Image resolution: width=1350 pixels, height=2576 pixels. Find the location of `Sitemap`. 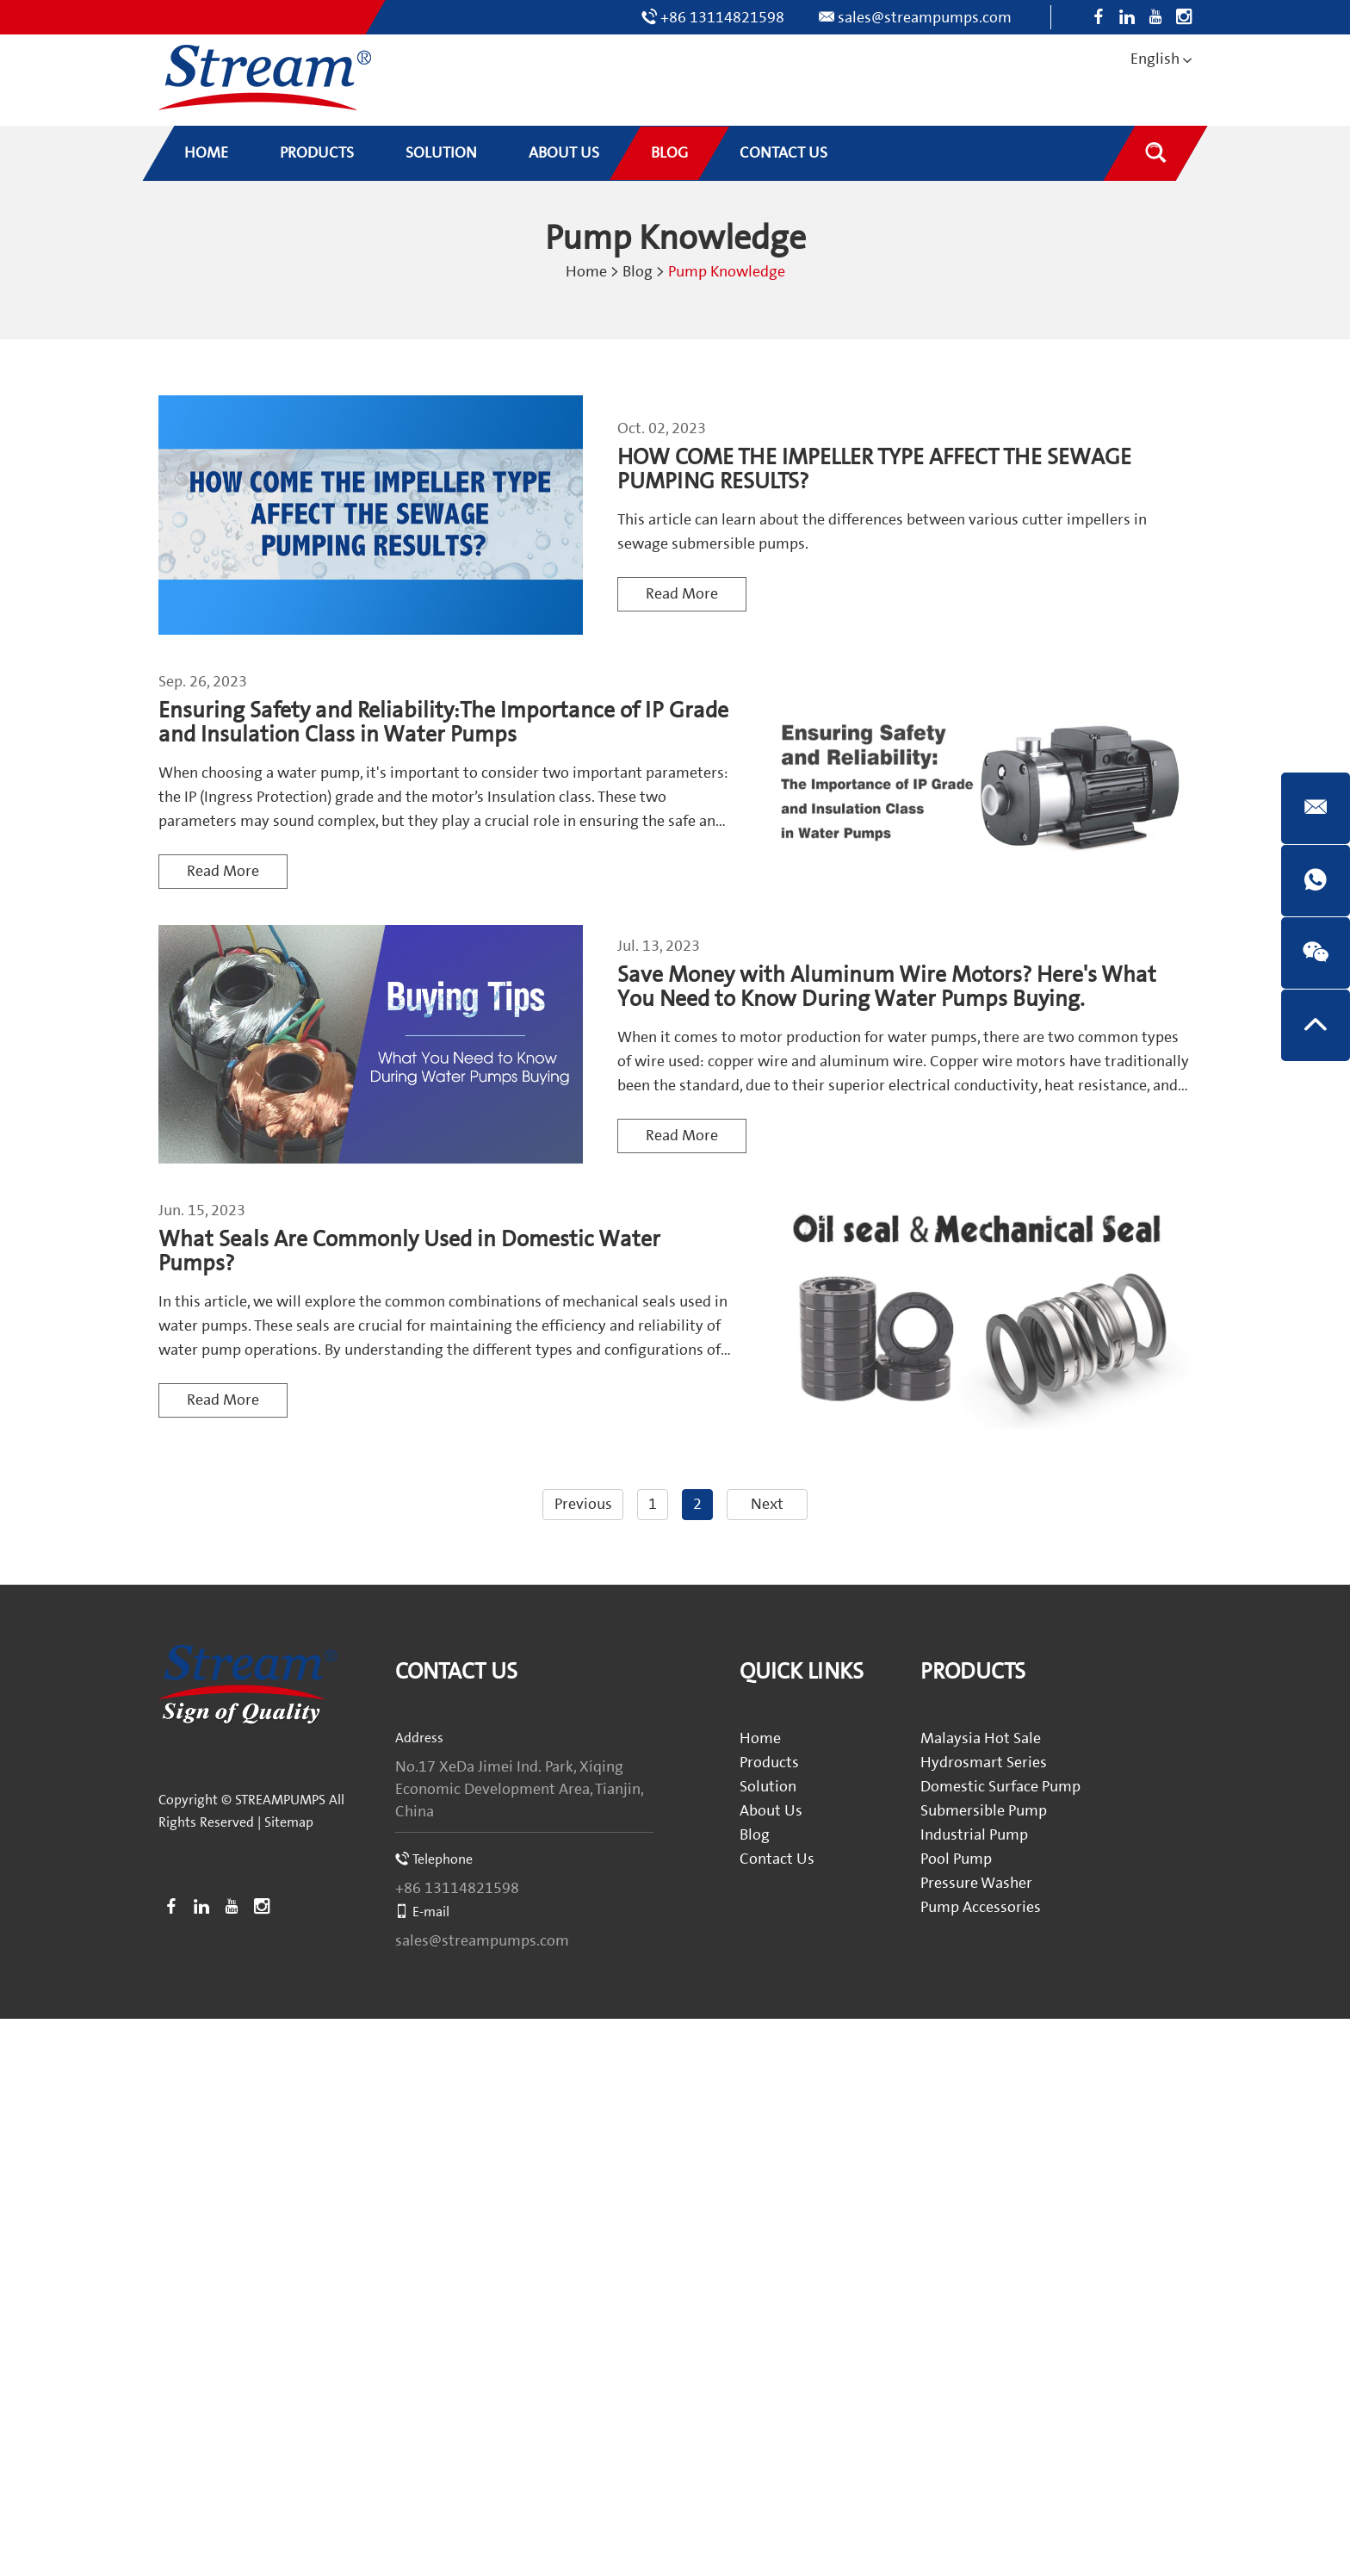

Sitemap is located at coordinates (288, 1822).